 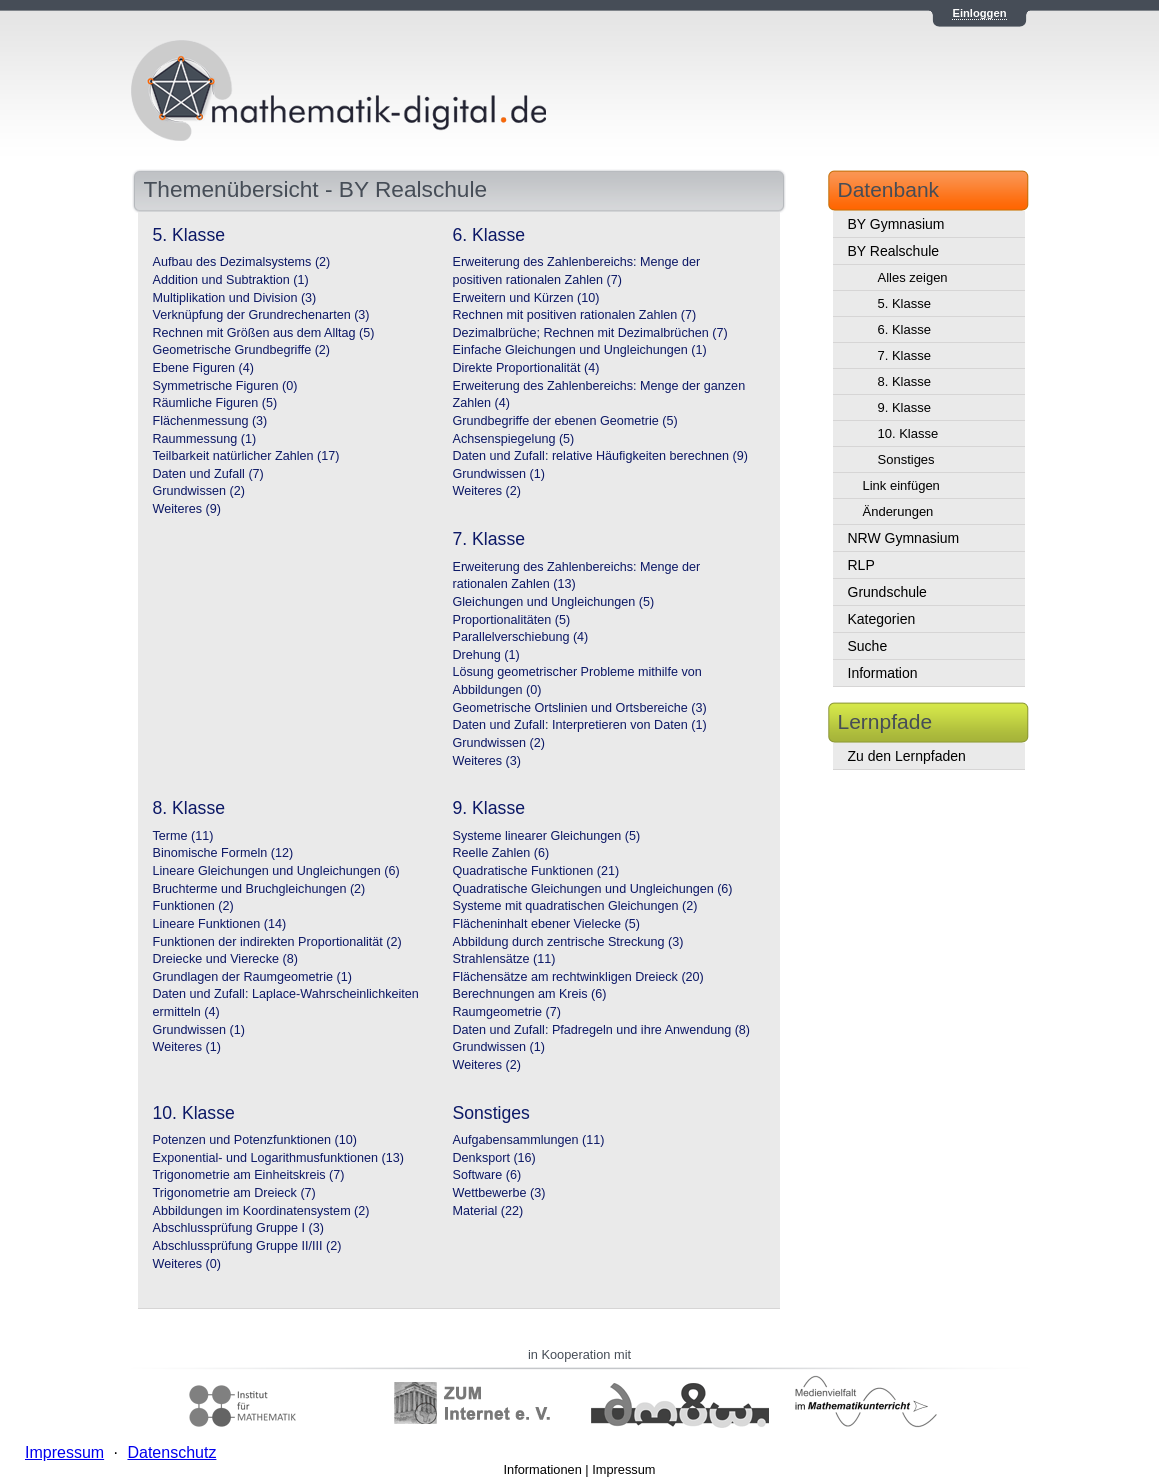 I want to click on Erweitern und Kürzen (10), so click(x=526, y=298).